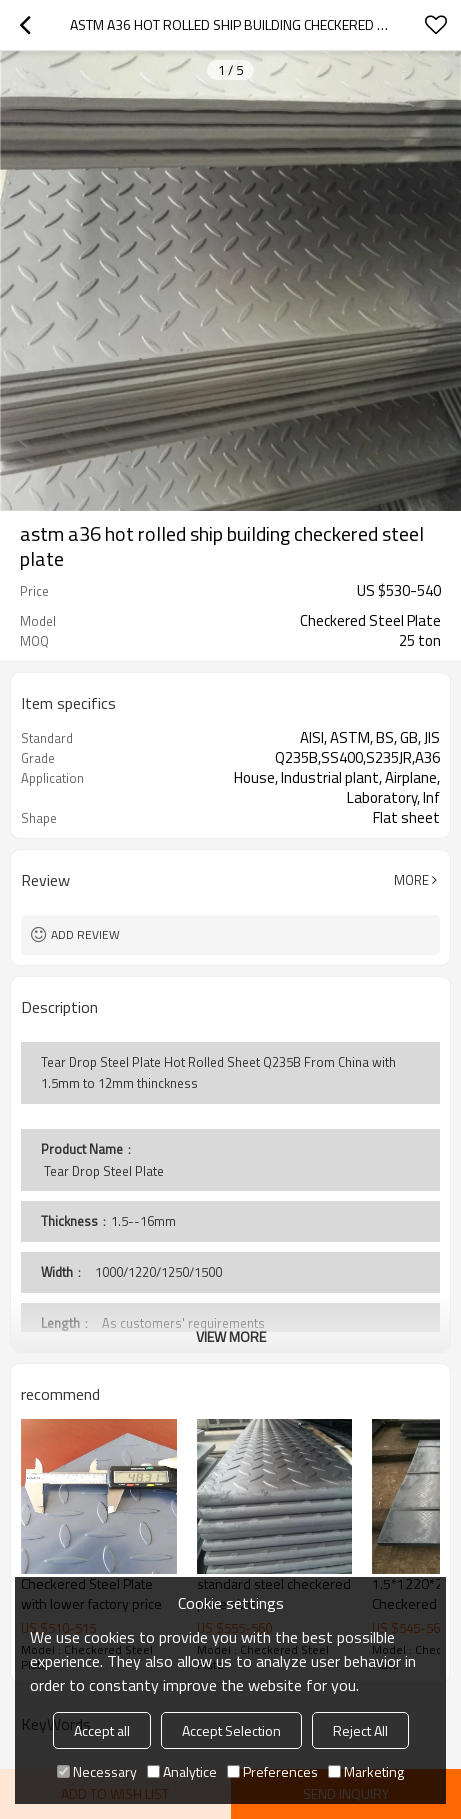 The width and height of the screenshot is (461, 1819). Describe the element at coordinates (411, 880) in the screenshot. I see `More` at that location.